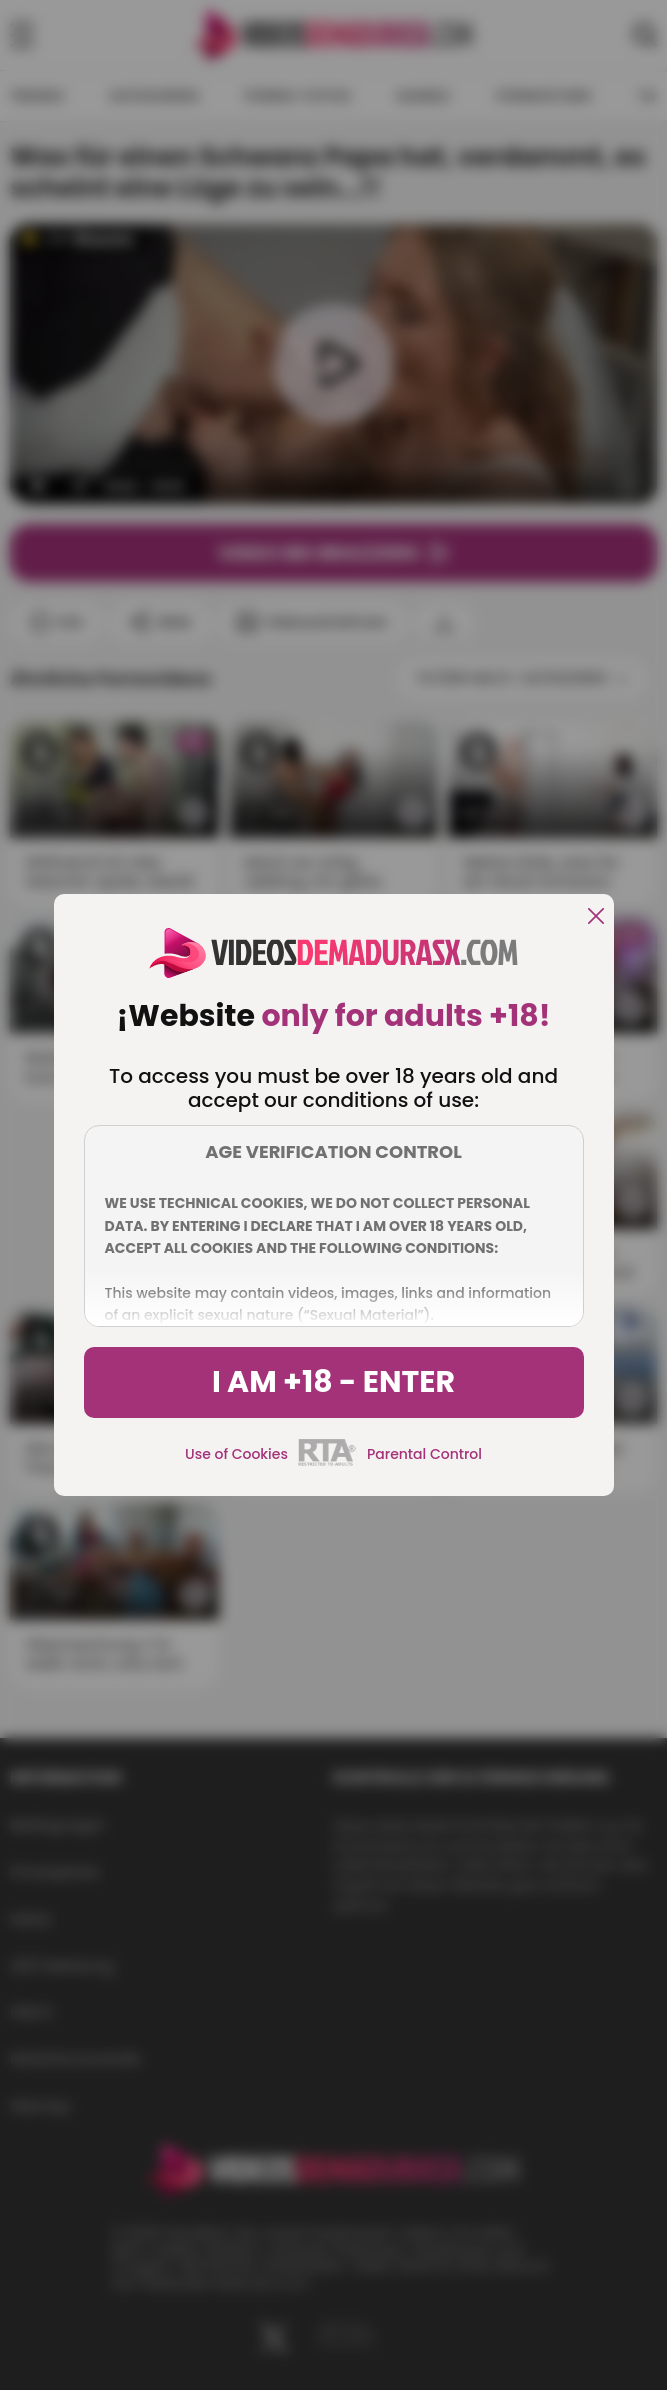 The image size is (667, 2390). I want to click on Parental Control [control parental], so click(424, 1454).